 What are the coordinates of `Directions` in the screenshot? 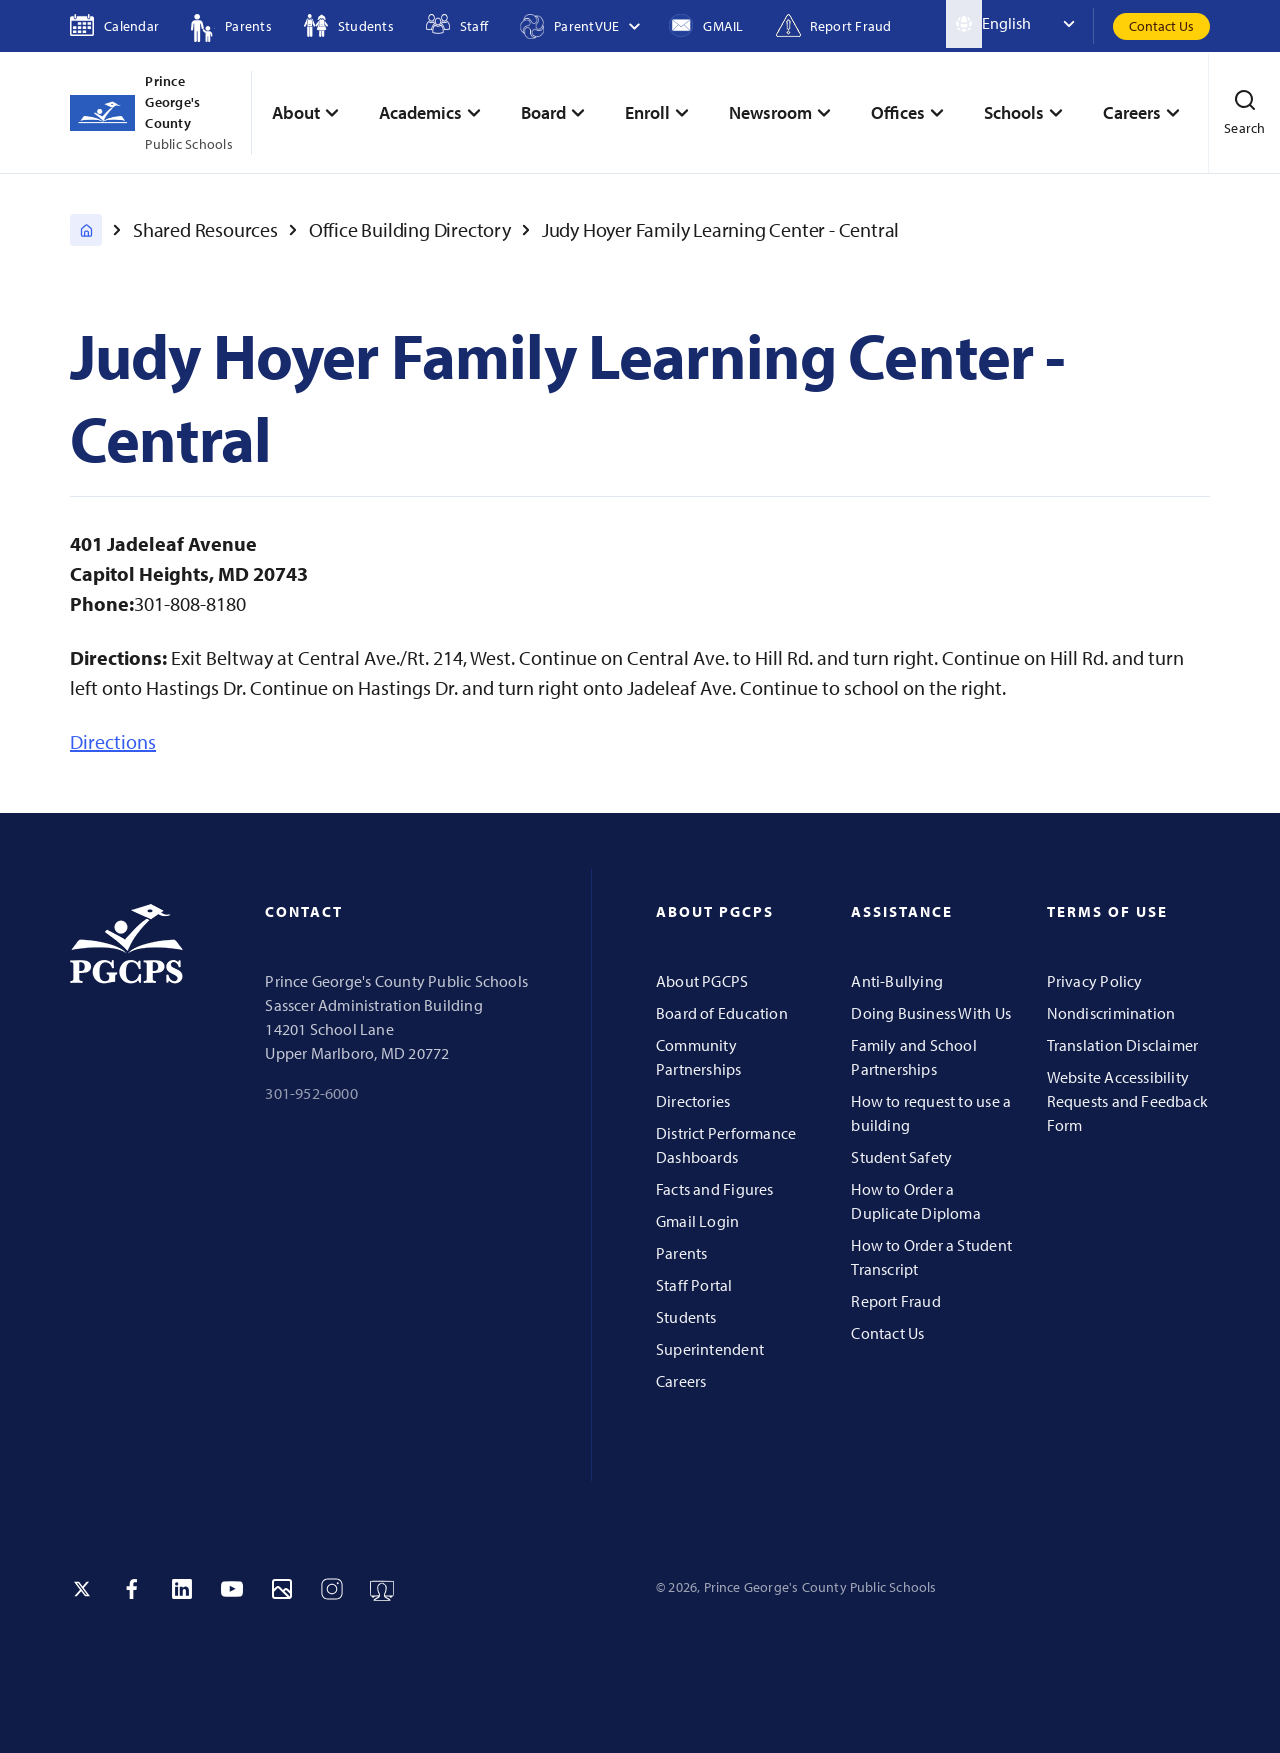 It's located at (113, 741).